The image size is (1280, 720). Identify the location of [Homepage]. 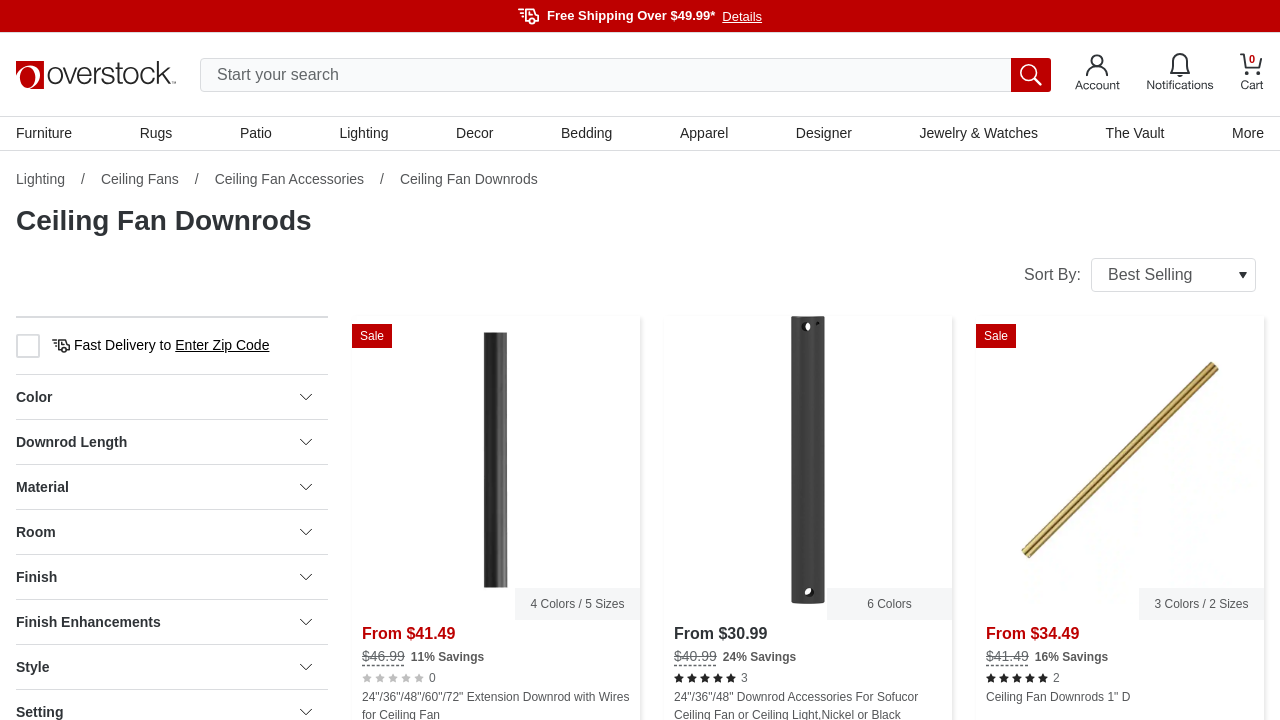
(96, 75).